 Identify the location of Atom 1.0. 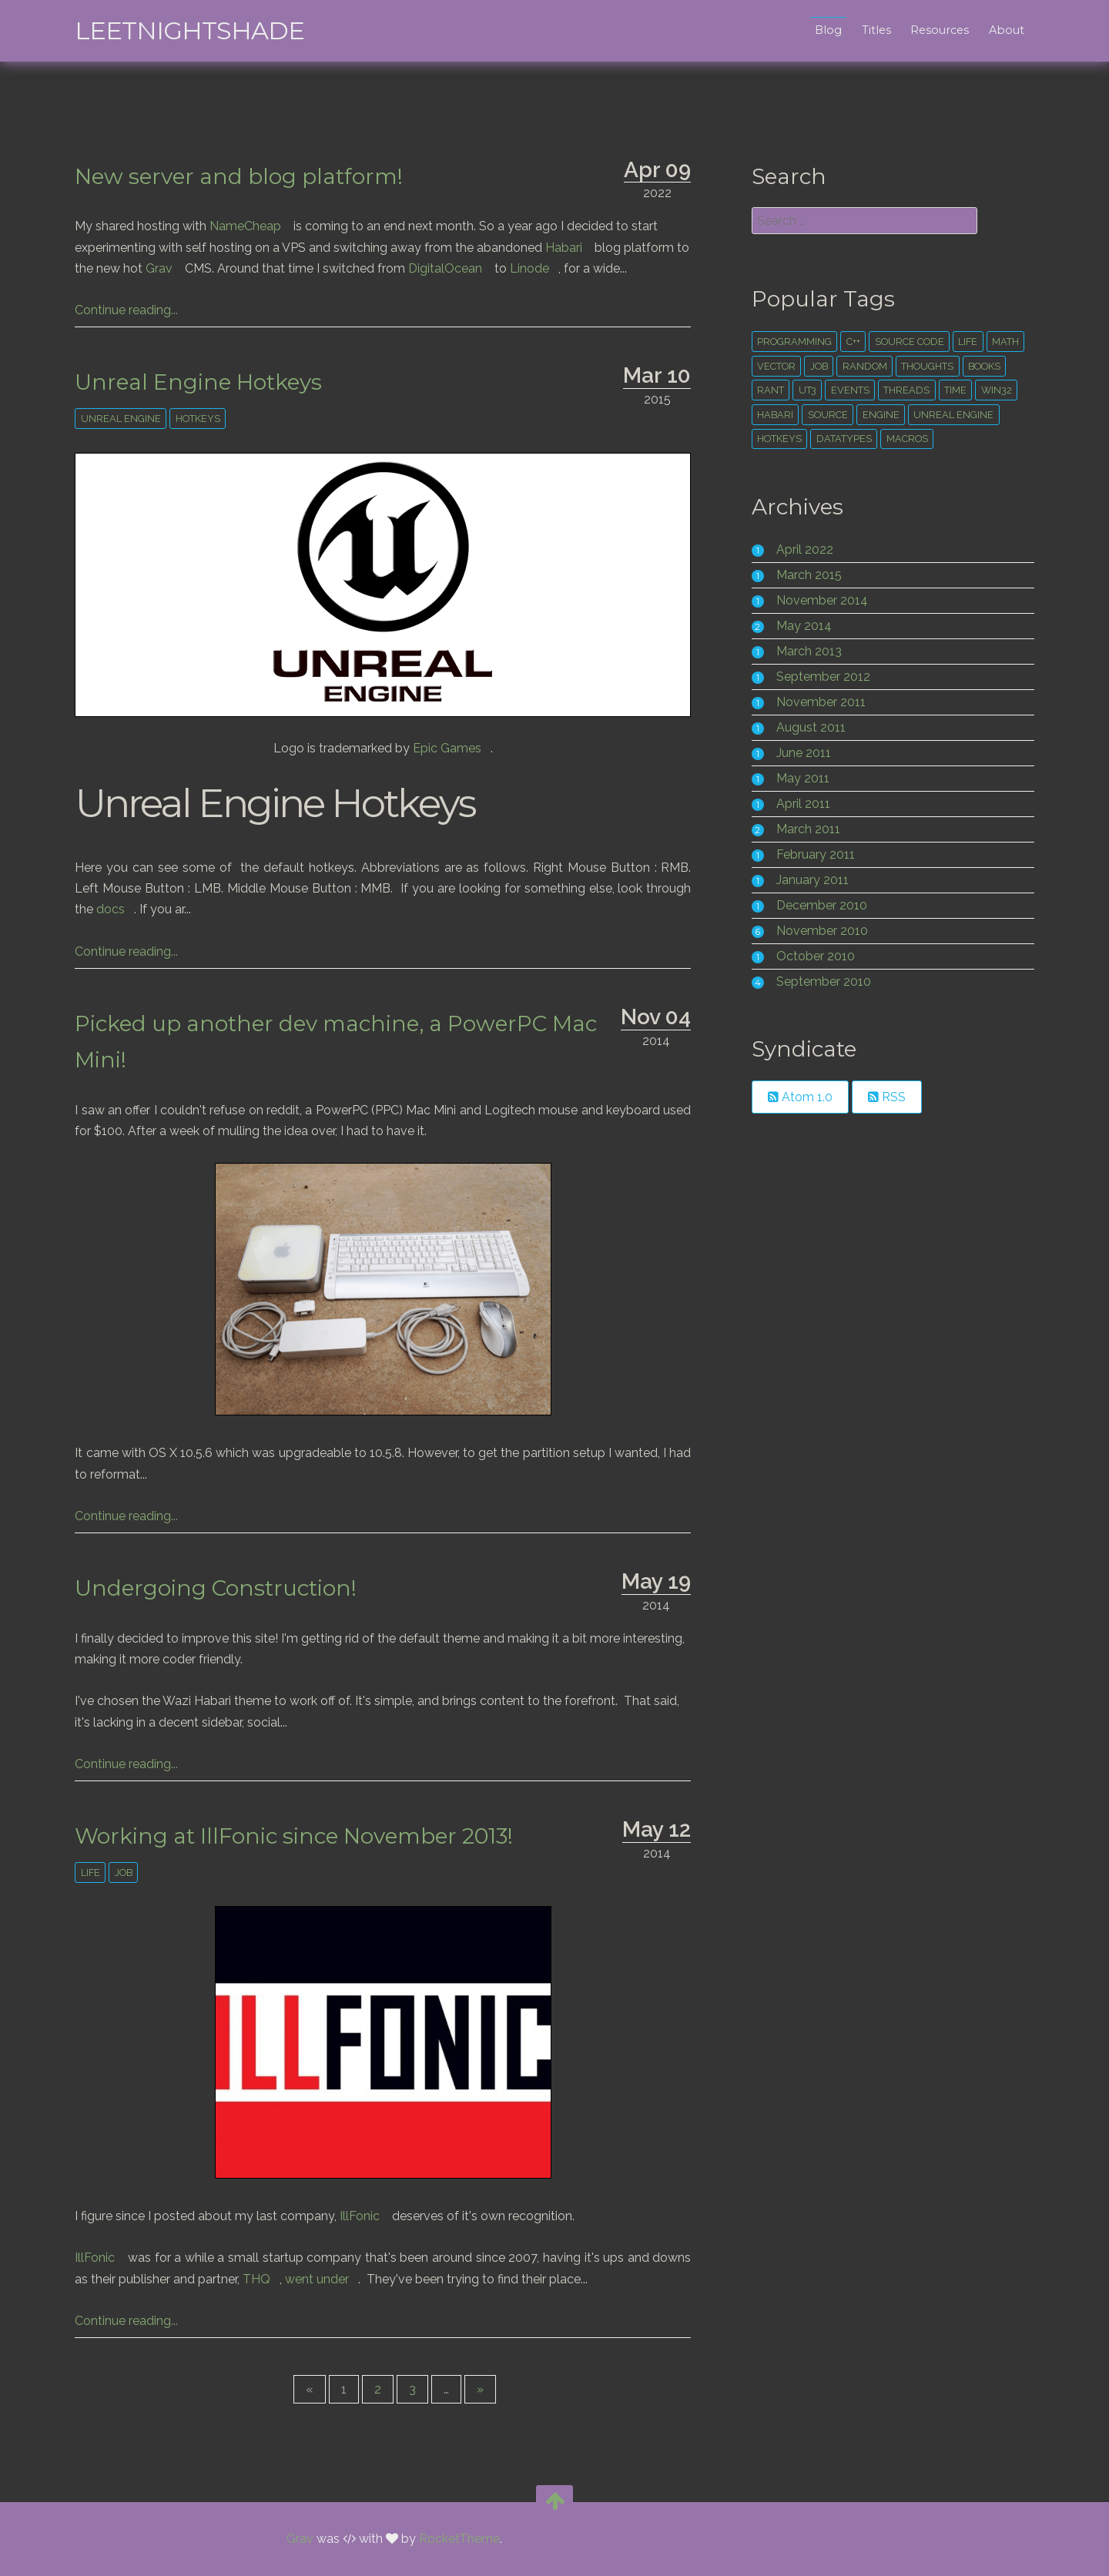
(796, 1097).